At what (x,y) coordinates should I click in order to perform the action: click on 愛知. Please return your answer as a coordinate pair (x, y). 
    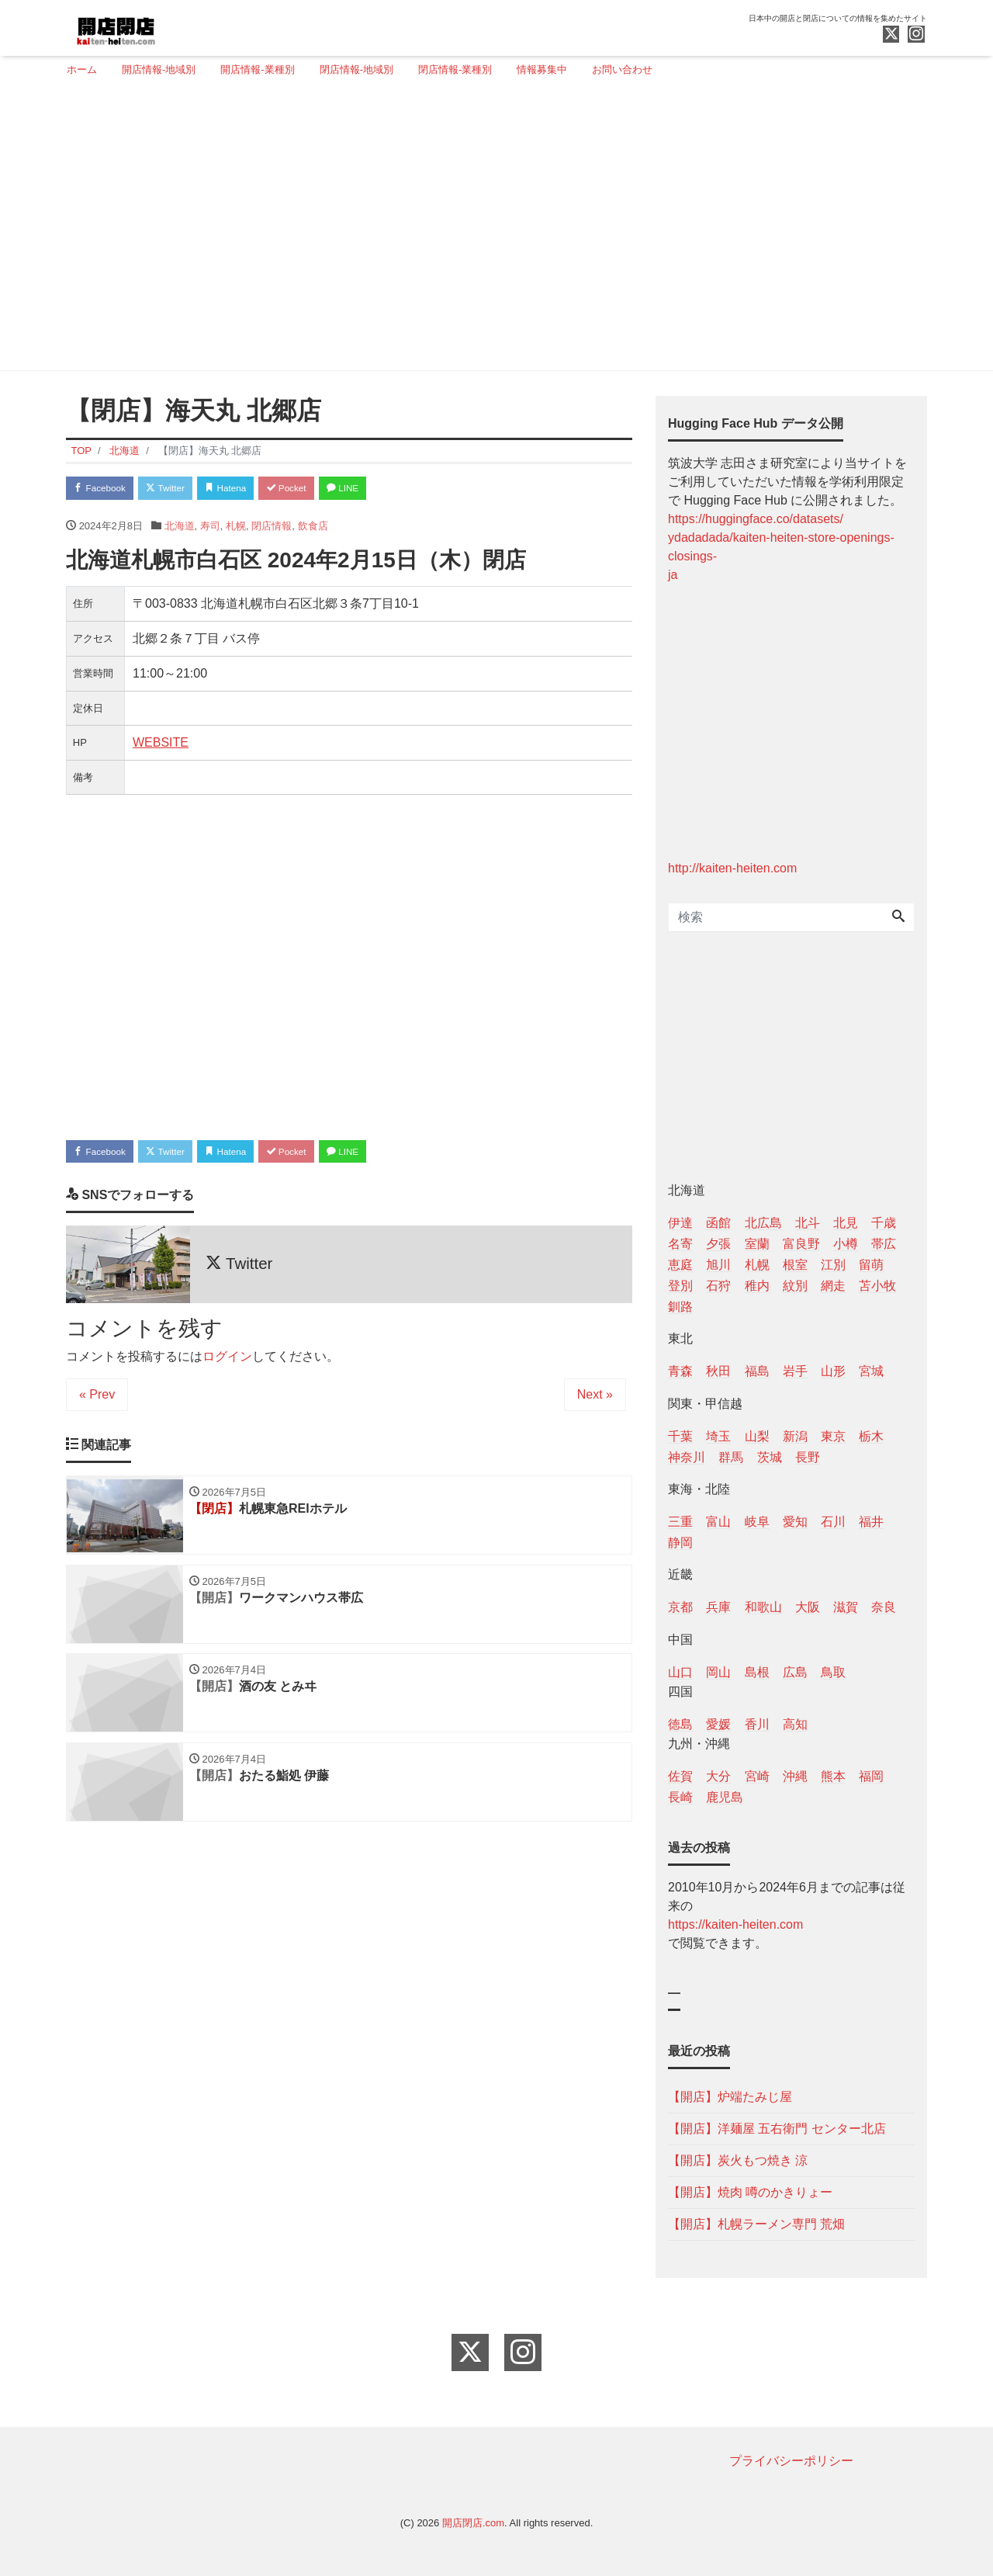
    Looking at the image, I should click on (795, 1521).